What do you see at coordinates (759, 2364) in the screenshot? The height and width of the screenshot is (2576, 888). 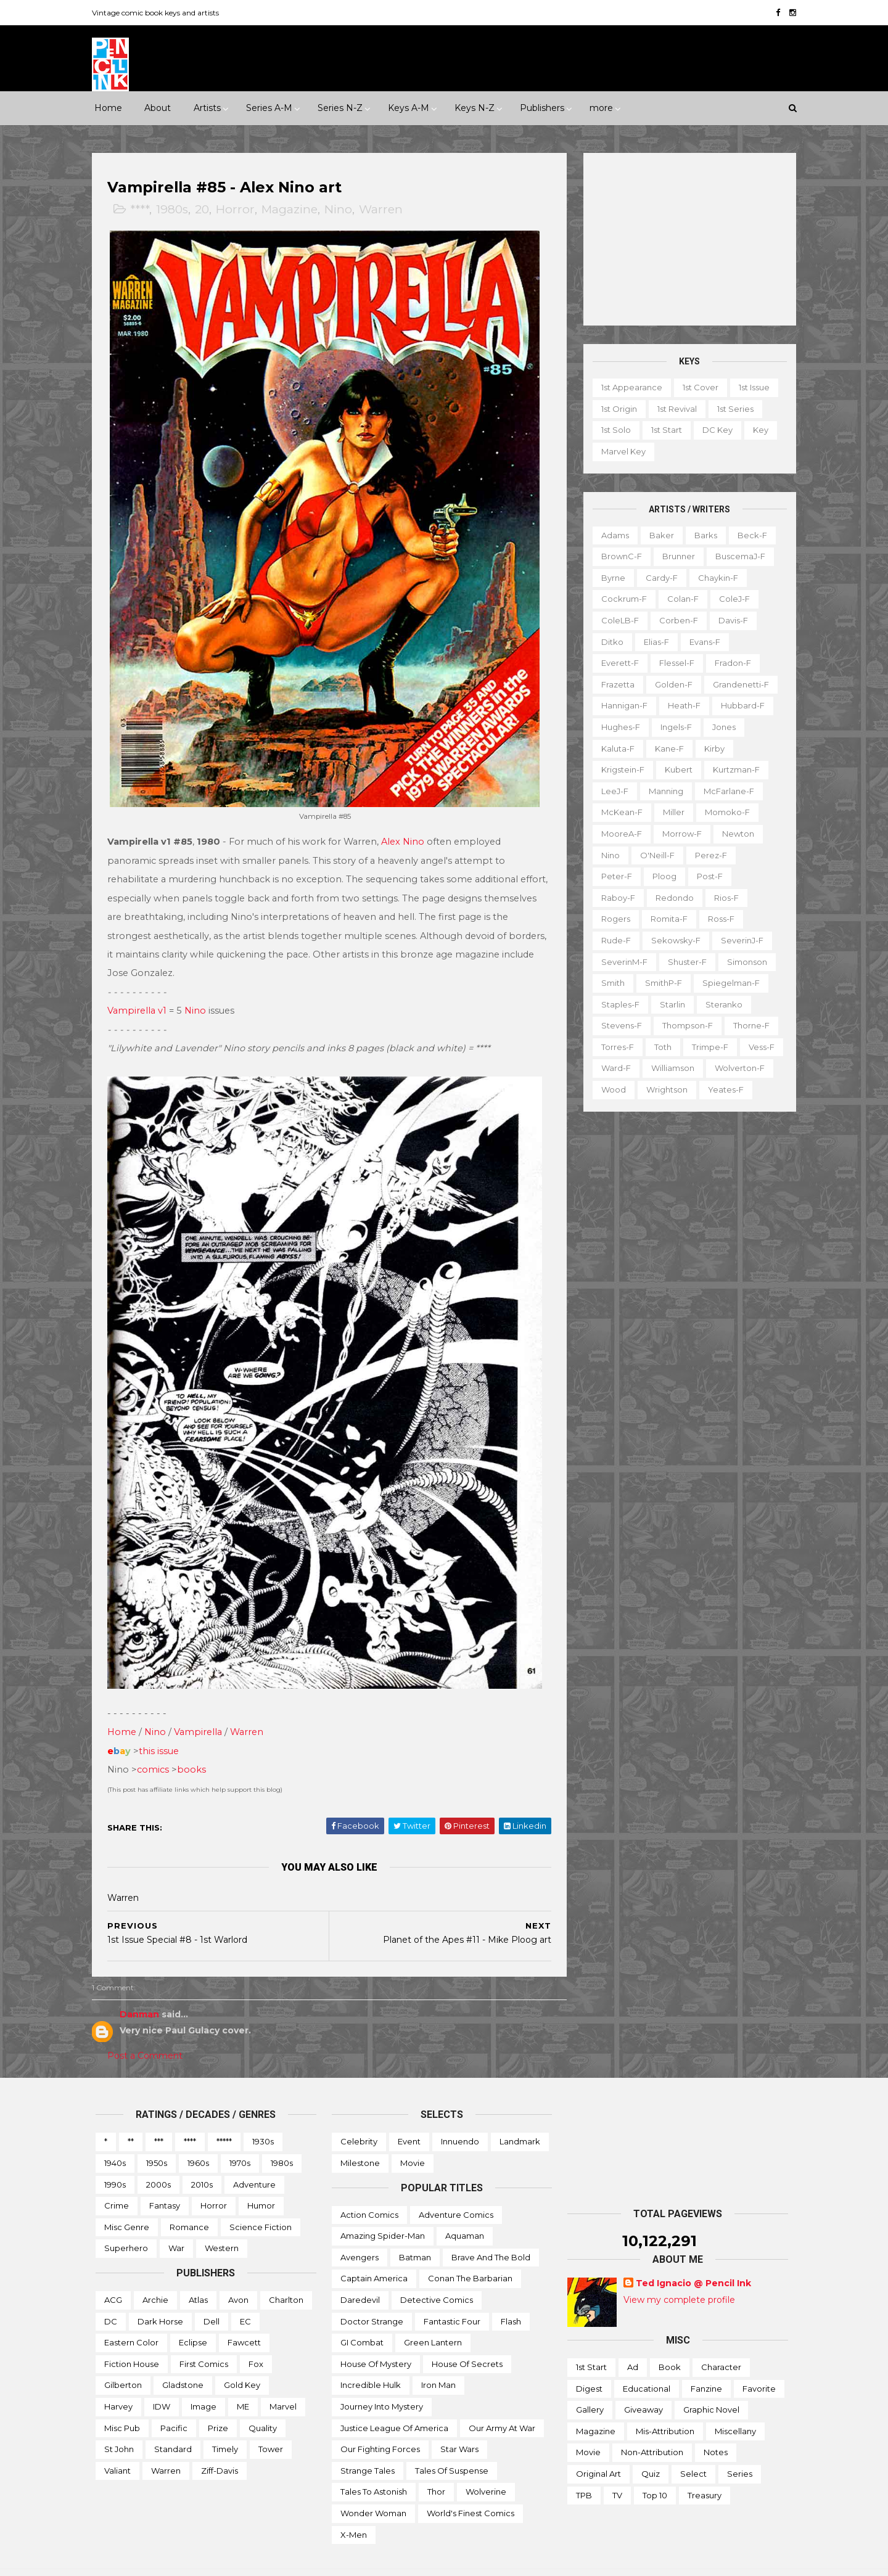 I see `Favorite` at bounding box center [759, 2364].